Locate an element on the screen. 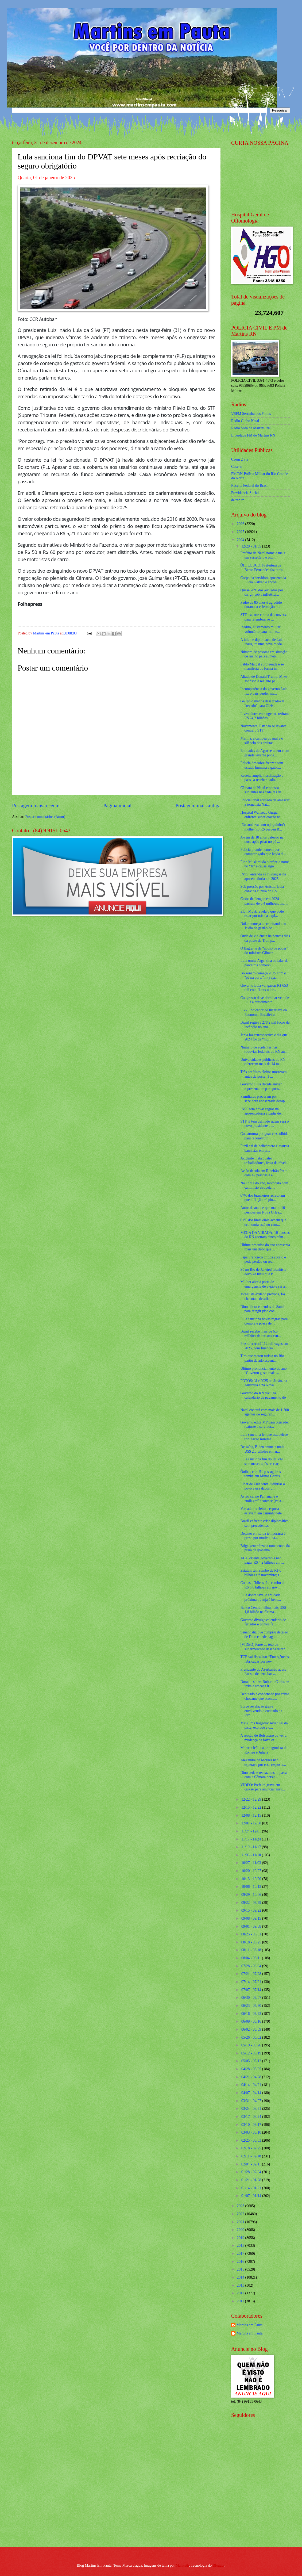 The height and width of the screenshot is (2576, 302). Onda de violência há poucos dias da posse de Trump... is located at coordinates (265, 938).